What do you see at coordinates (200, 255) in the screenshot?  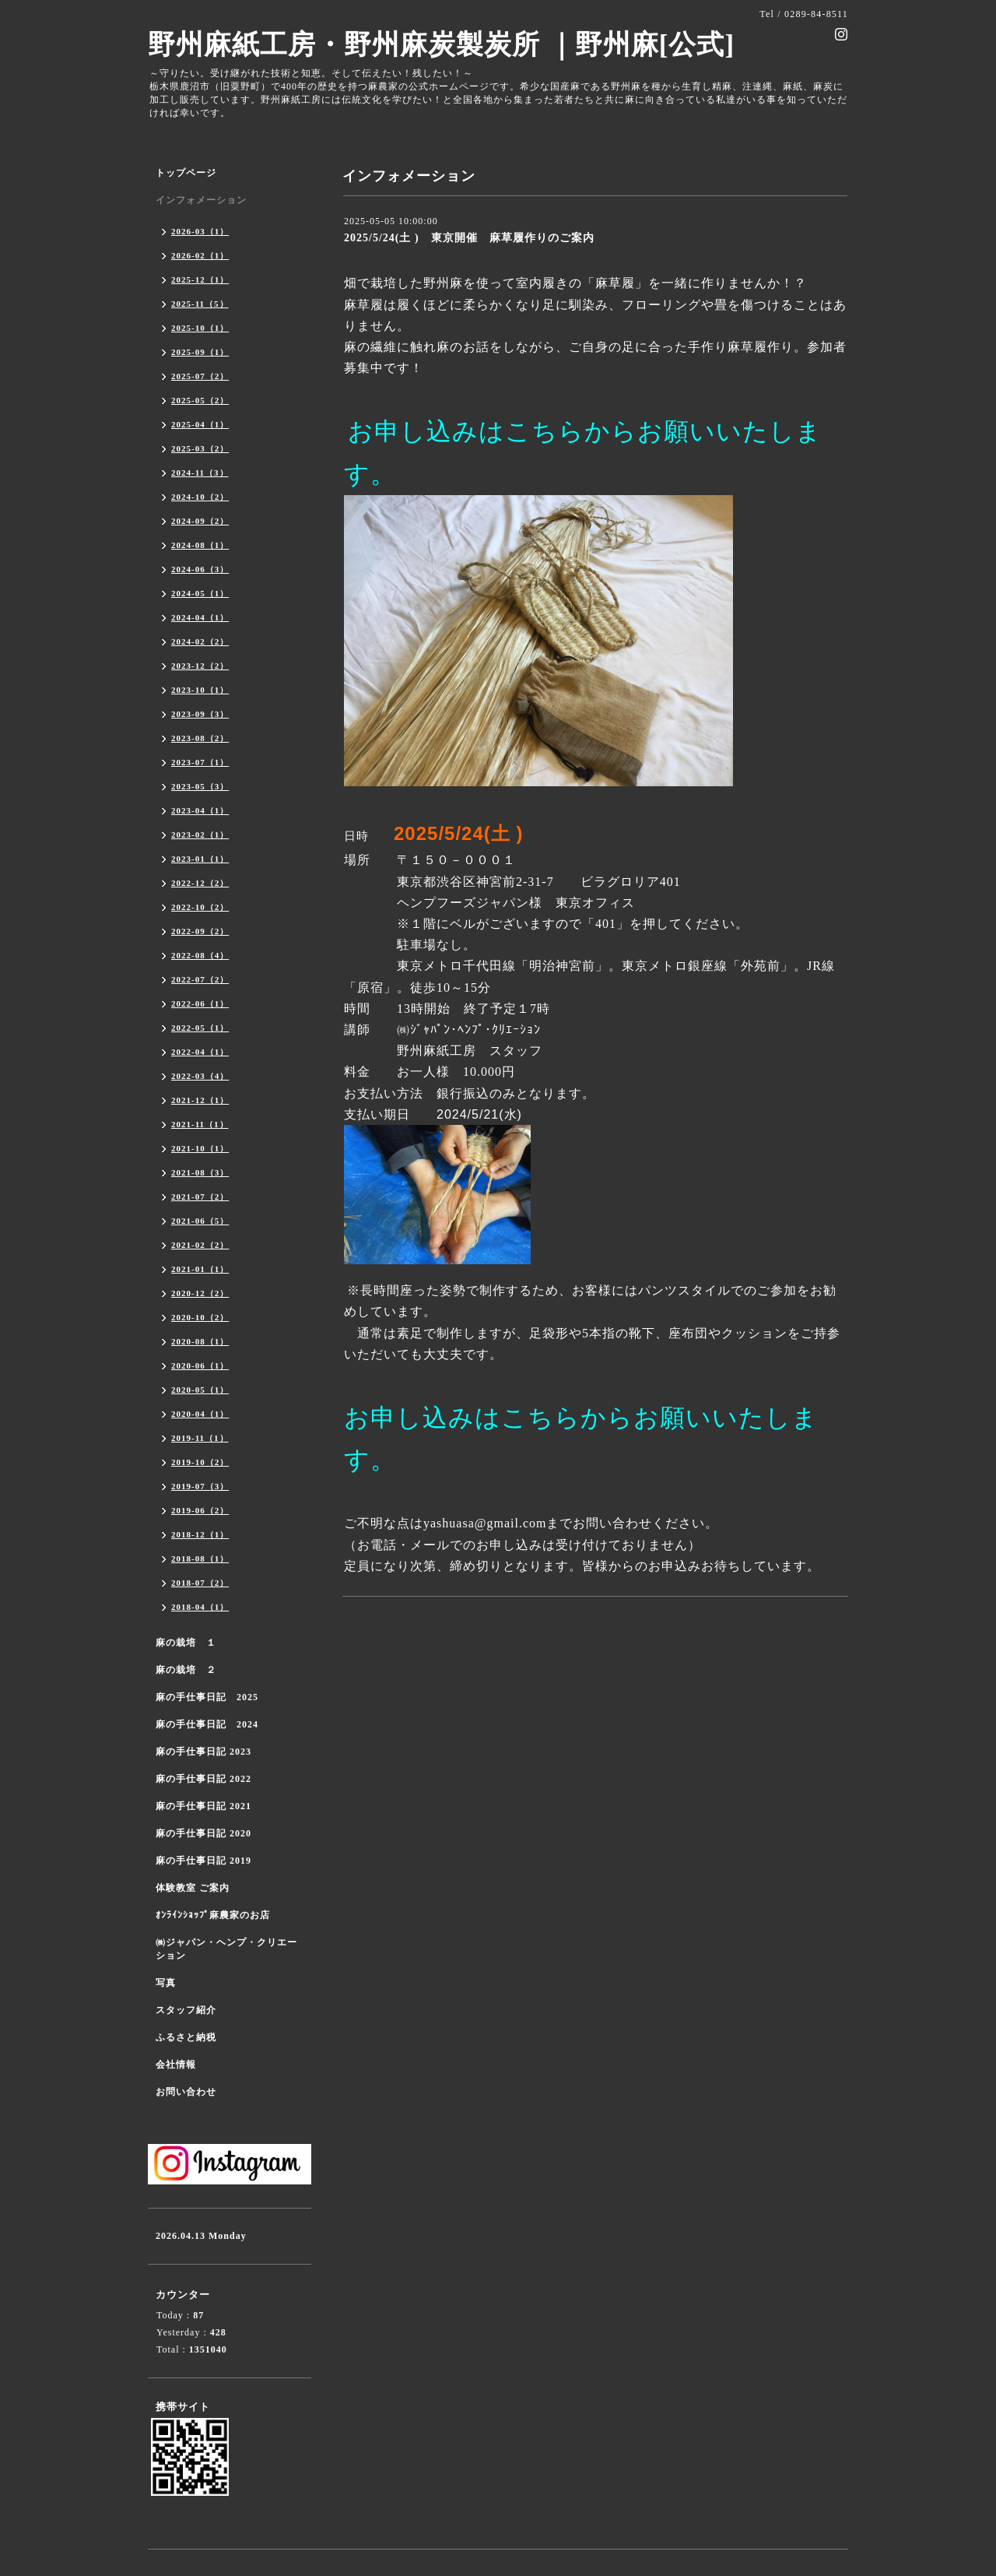 I see `2026-02（1）` at bounding box center [200, 255].